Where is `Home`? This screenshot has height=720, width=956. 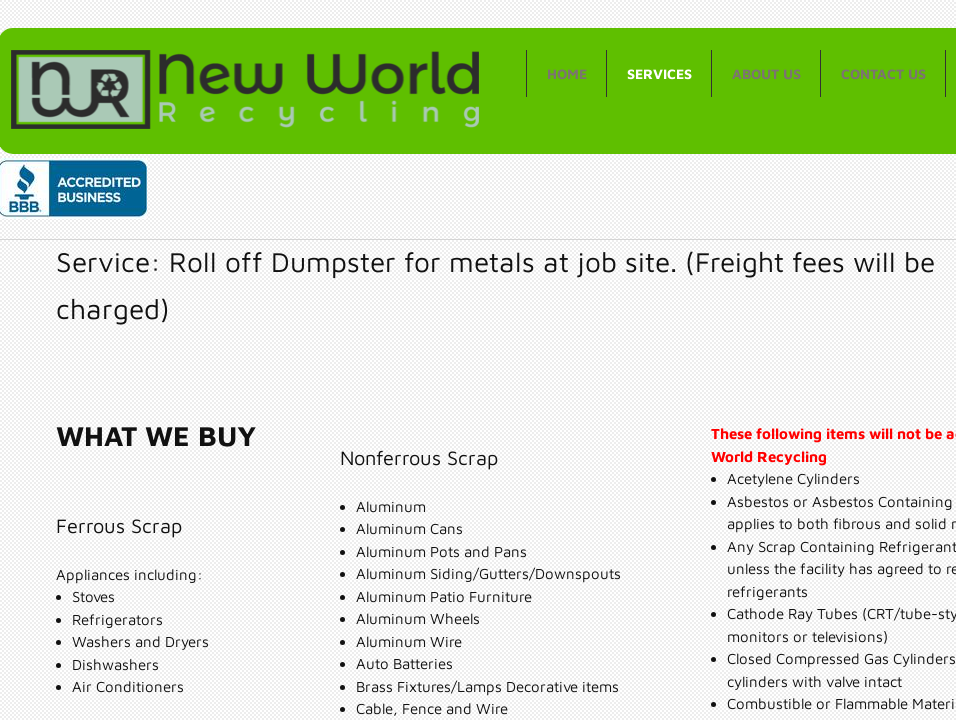 Home is located at coordinates (567, 73).